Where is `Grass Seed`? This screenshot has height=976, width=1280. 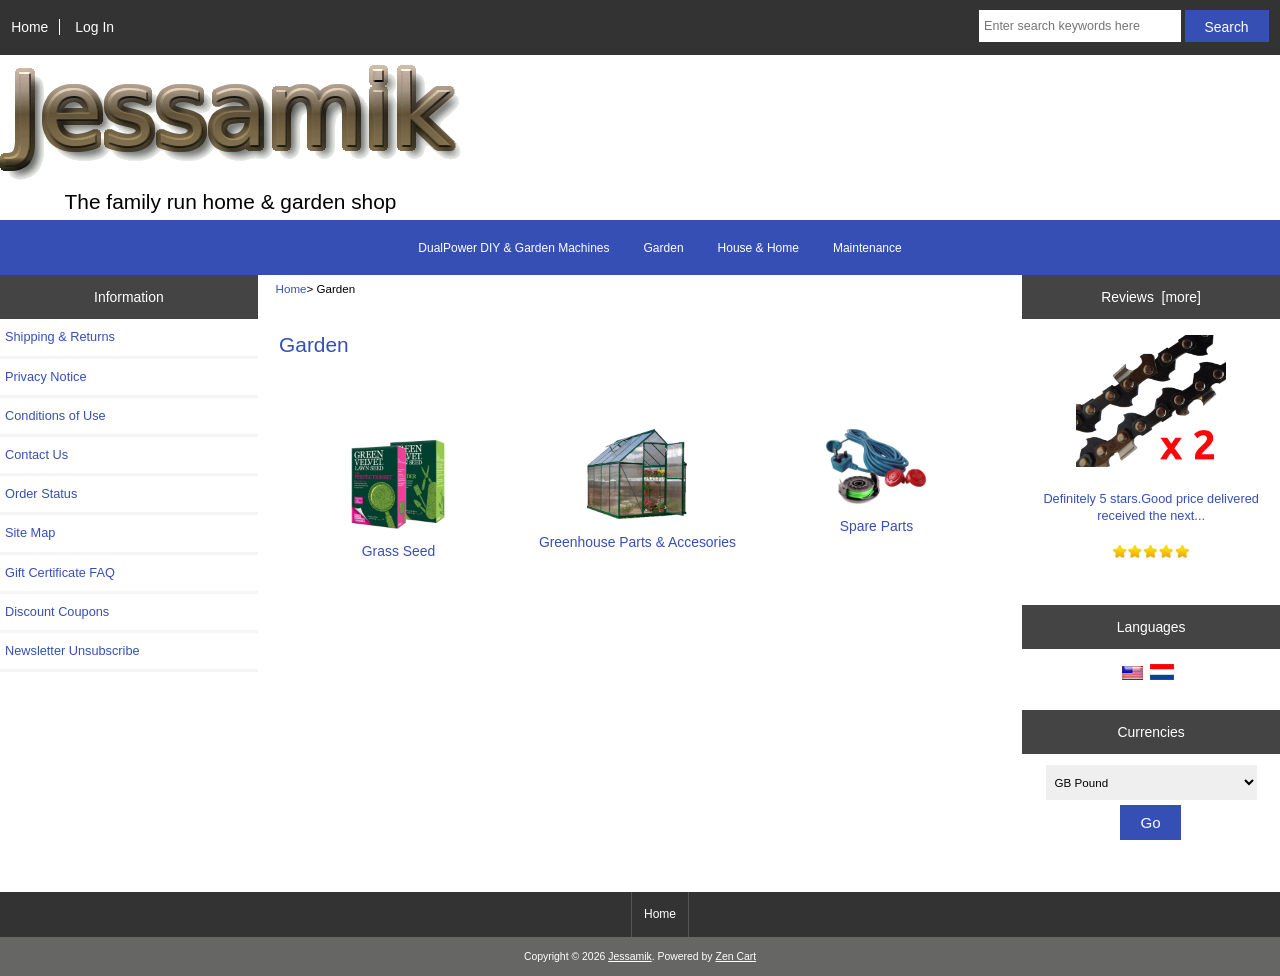 Grass Seed is located at coordinates (399, 542).